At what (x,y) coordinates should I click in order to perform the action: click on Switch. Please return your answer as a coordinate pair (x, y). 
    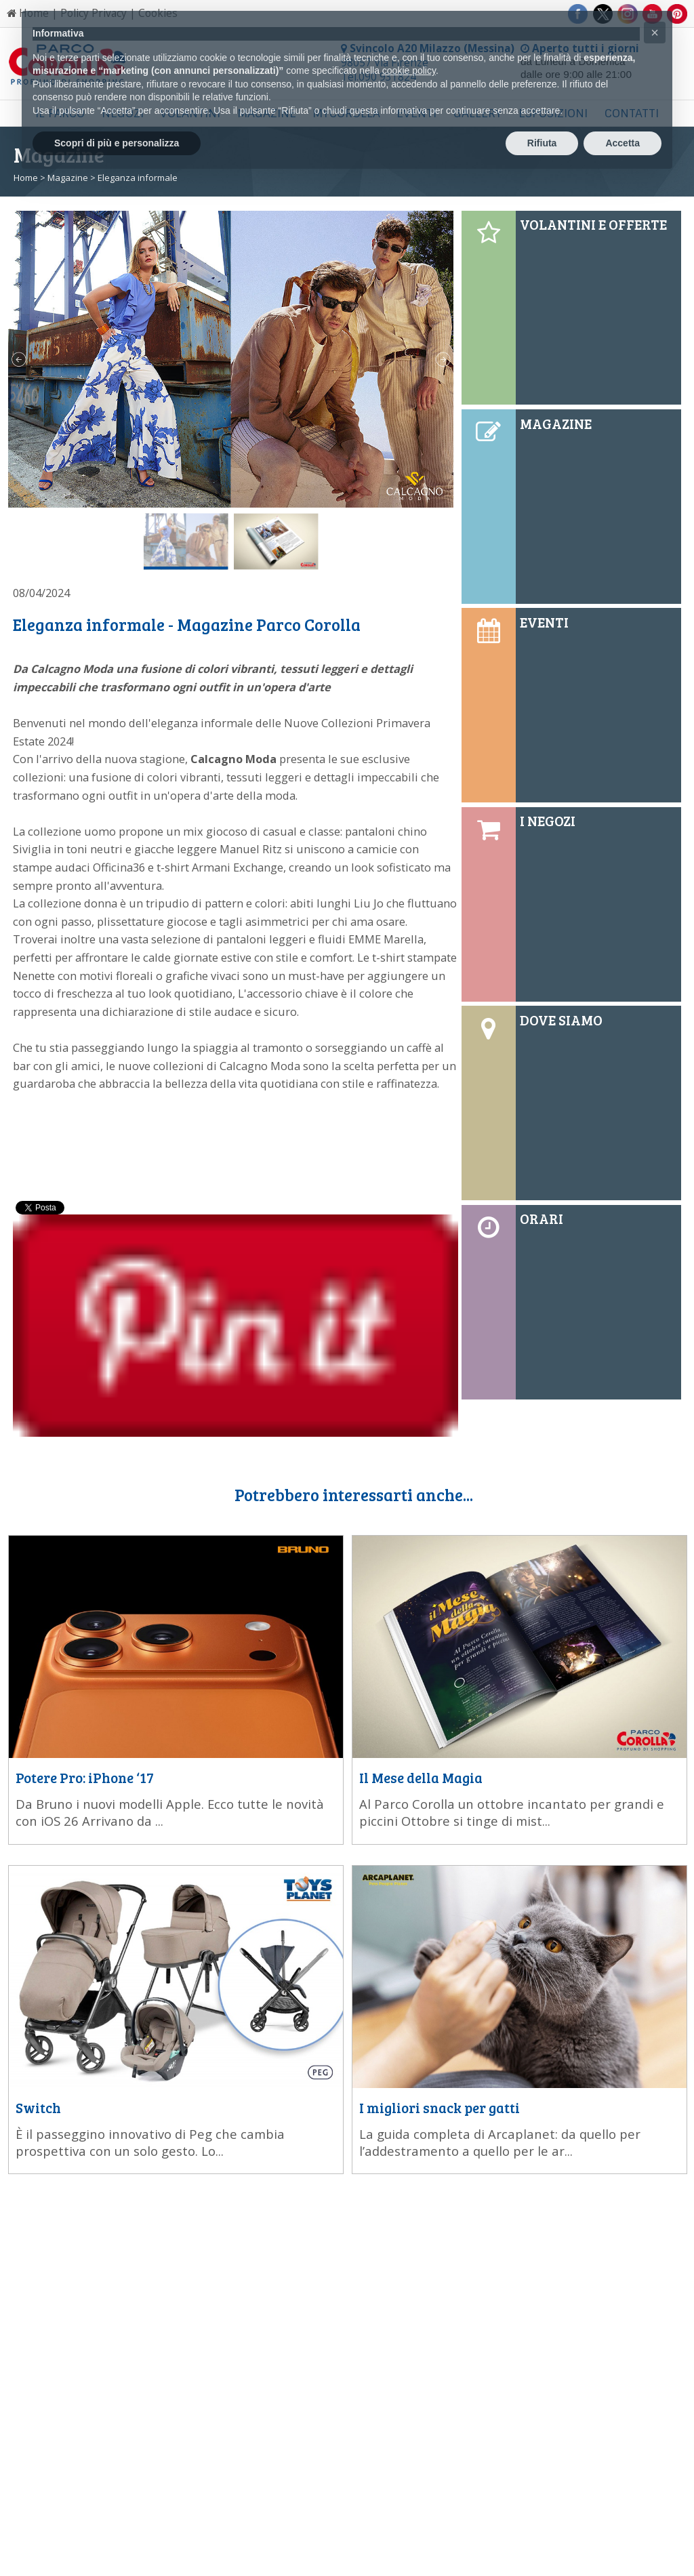
    Looking at the image, I should click on (38, 2107).